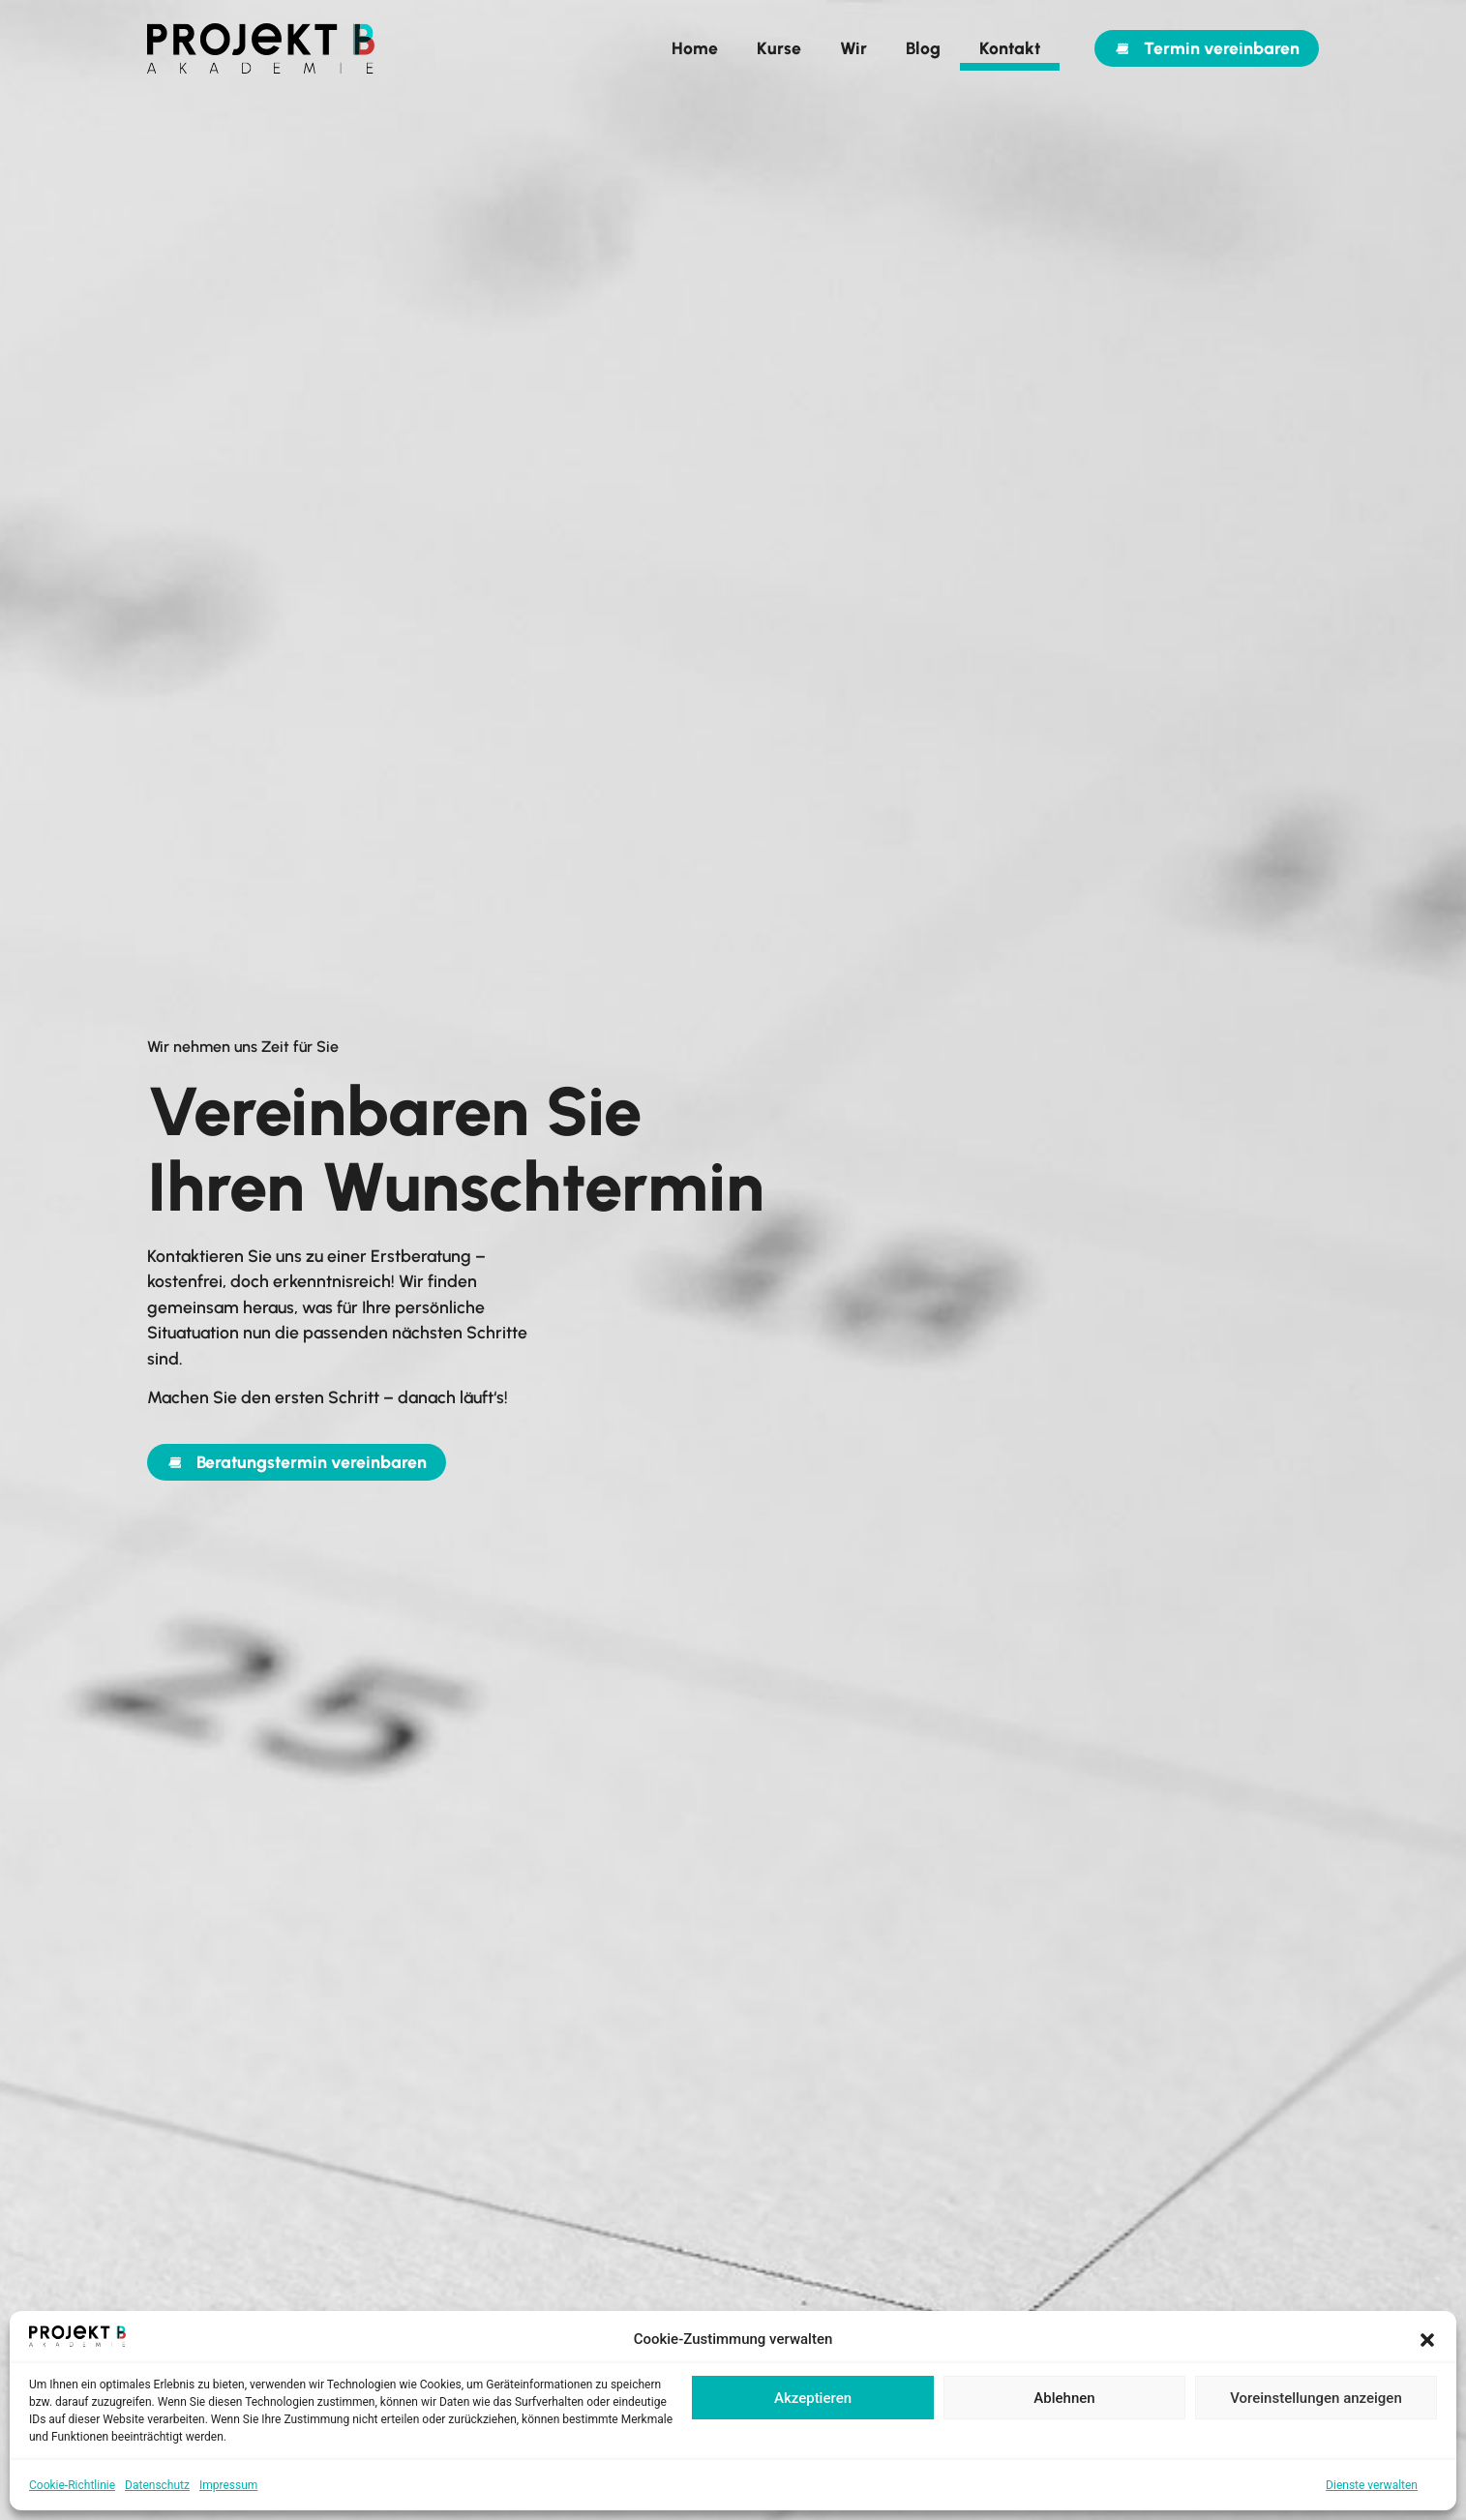 Image resolution: width=1466 pixels, height=2520 pixels. Describe the element at coordinates (72, 2485) in the screenshot. I see `Cookie-Richtlinie` at that location.